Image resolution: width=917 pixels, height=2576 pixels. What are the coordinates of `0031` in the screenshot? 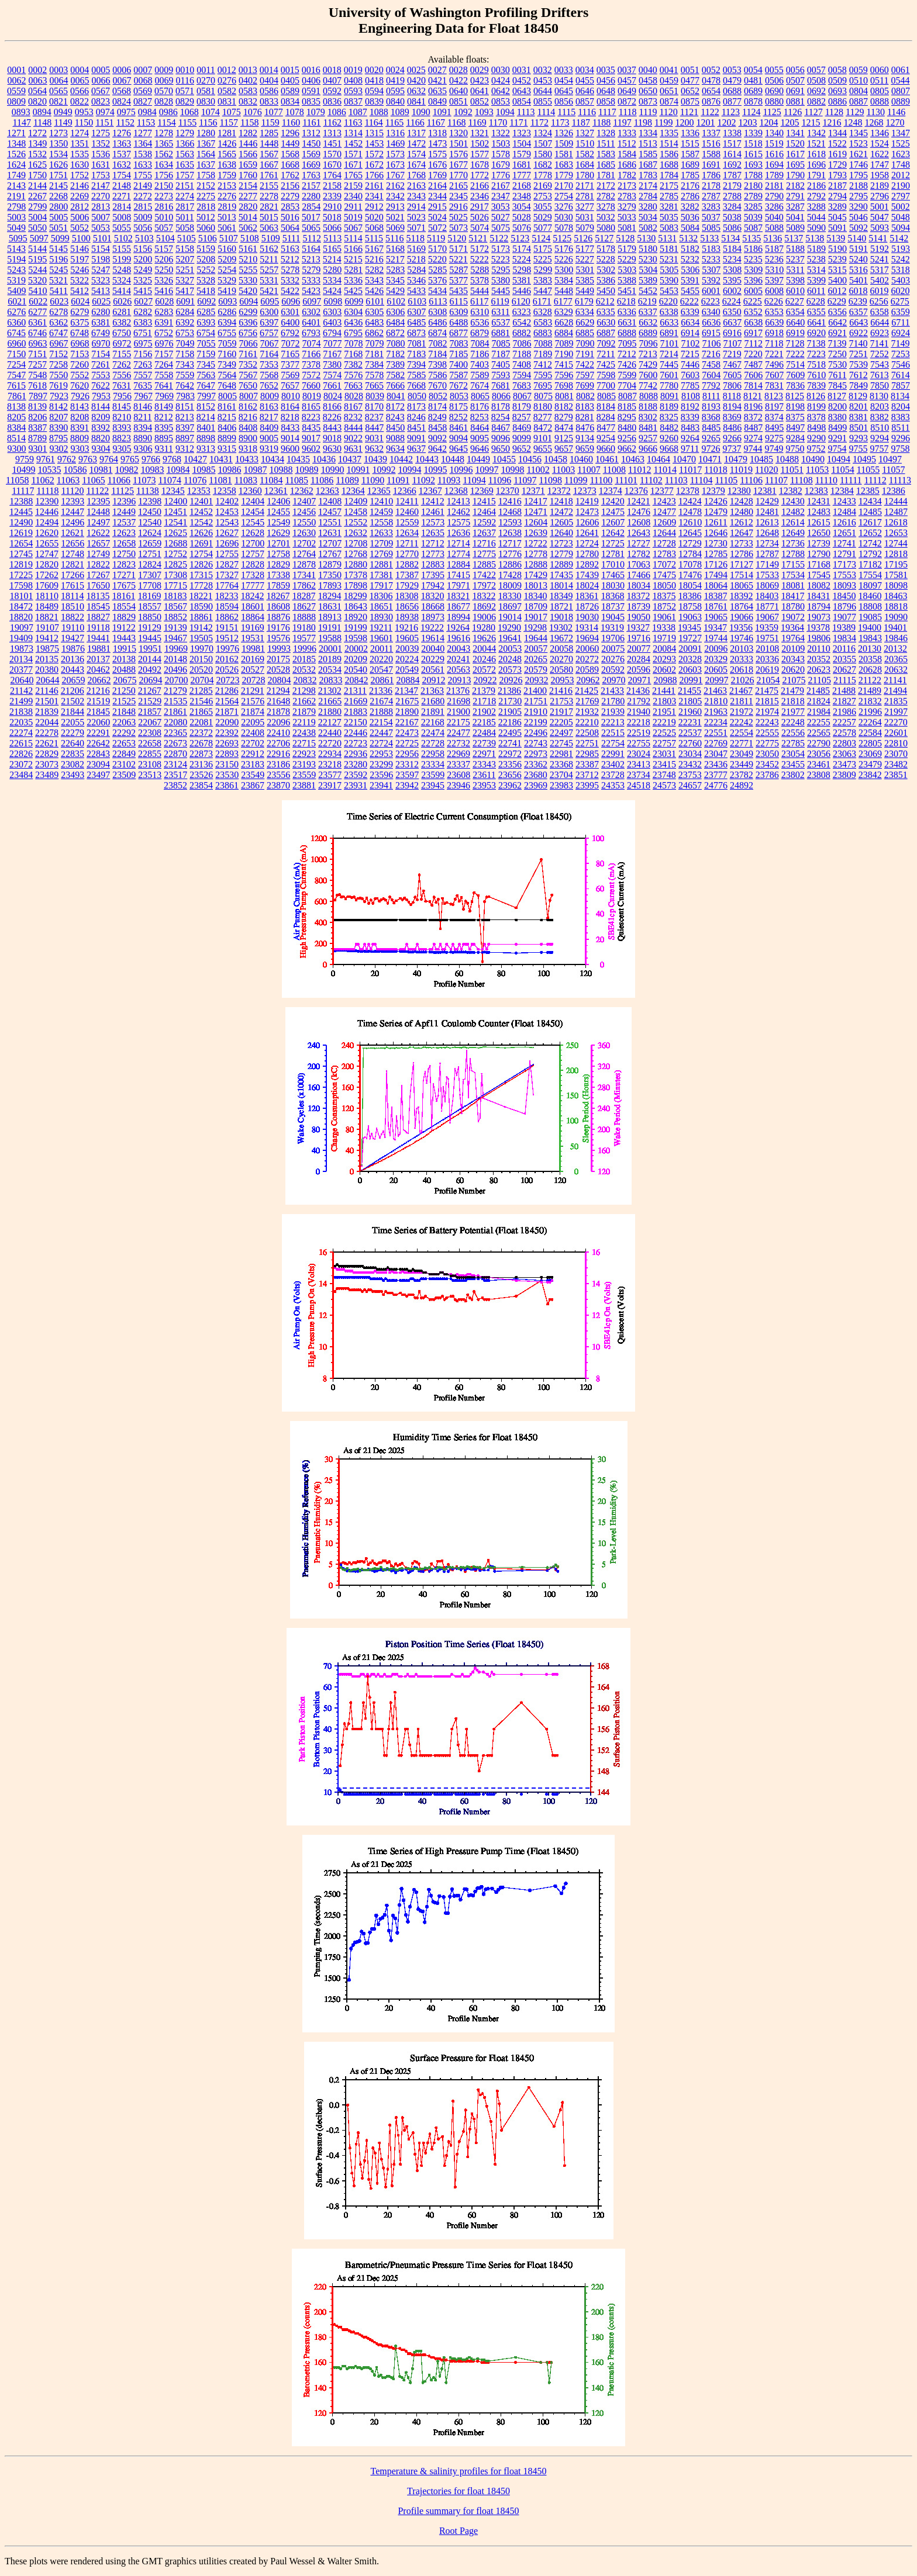 It's located at (521, 70).